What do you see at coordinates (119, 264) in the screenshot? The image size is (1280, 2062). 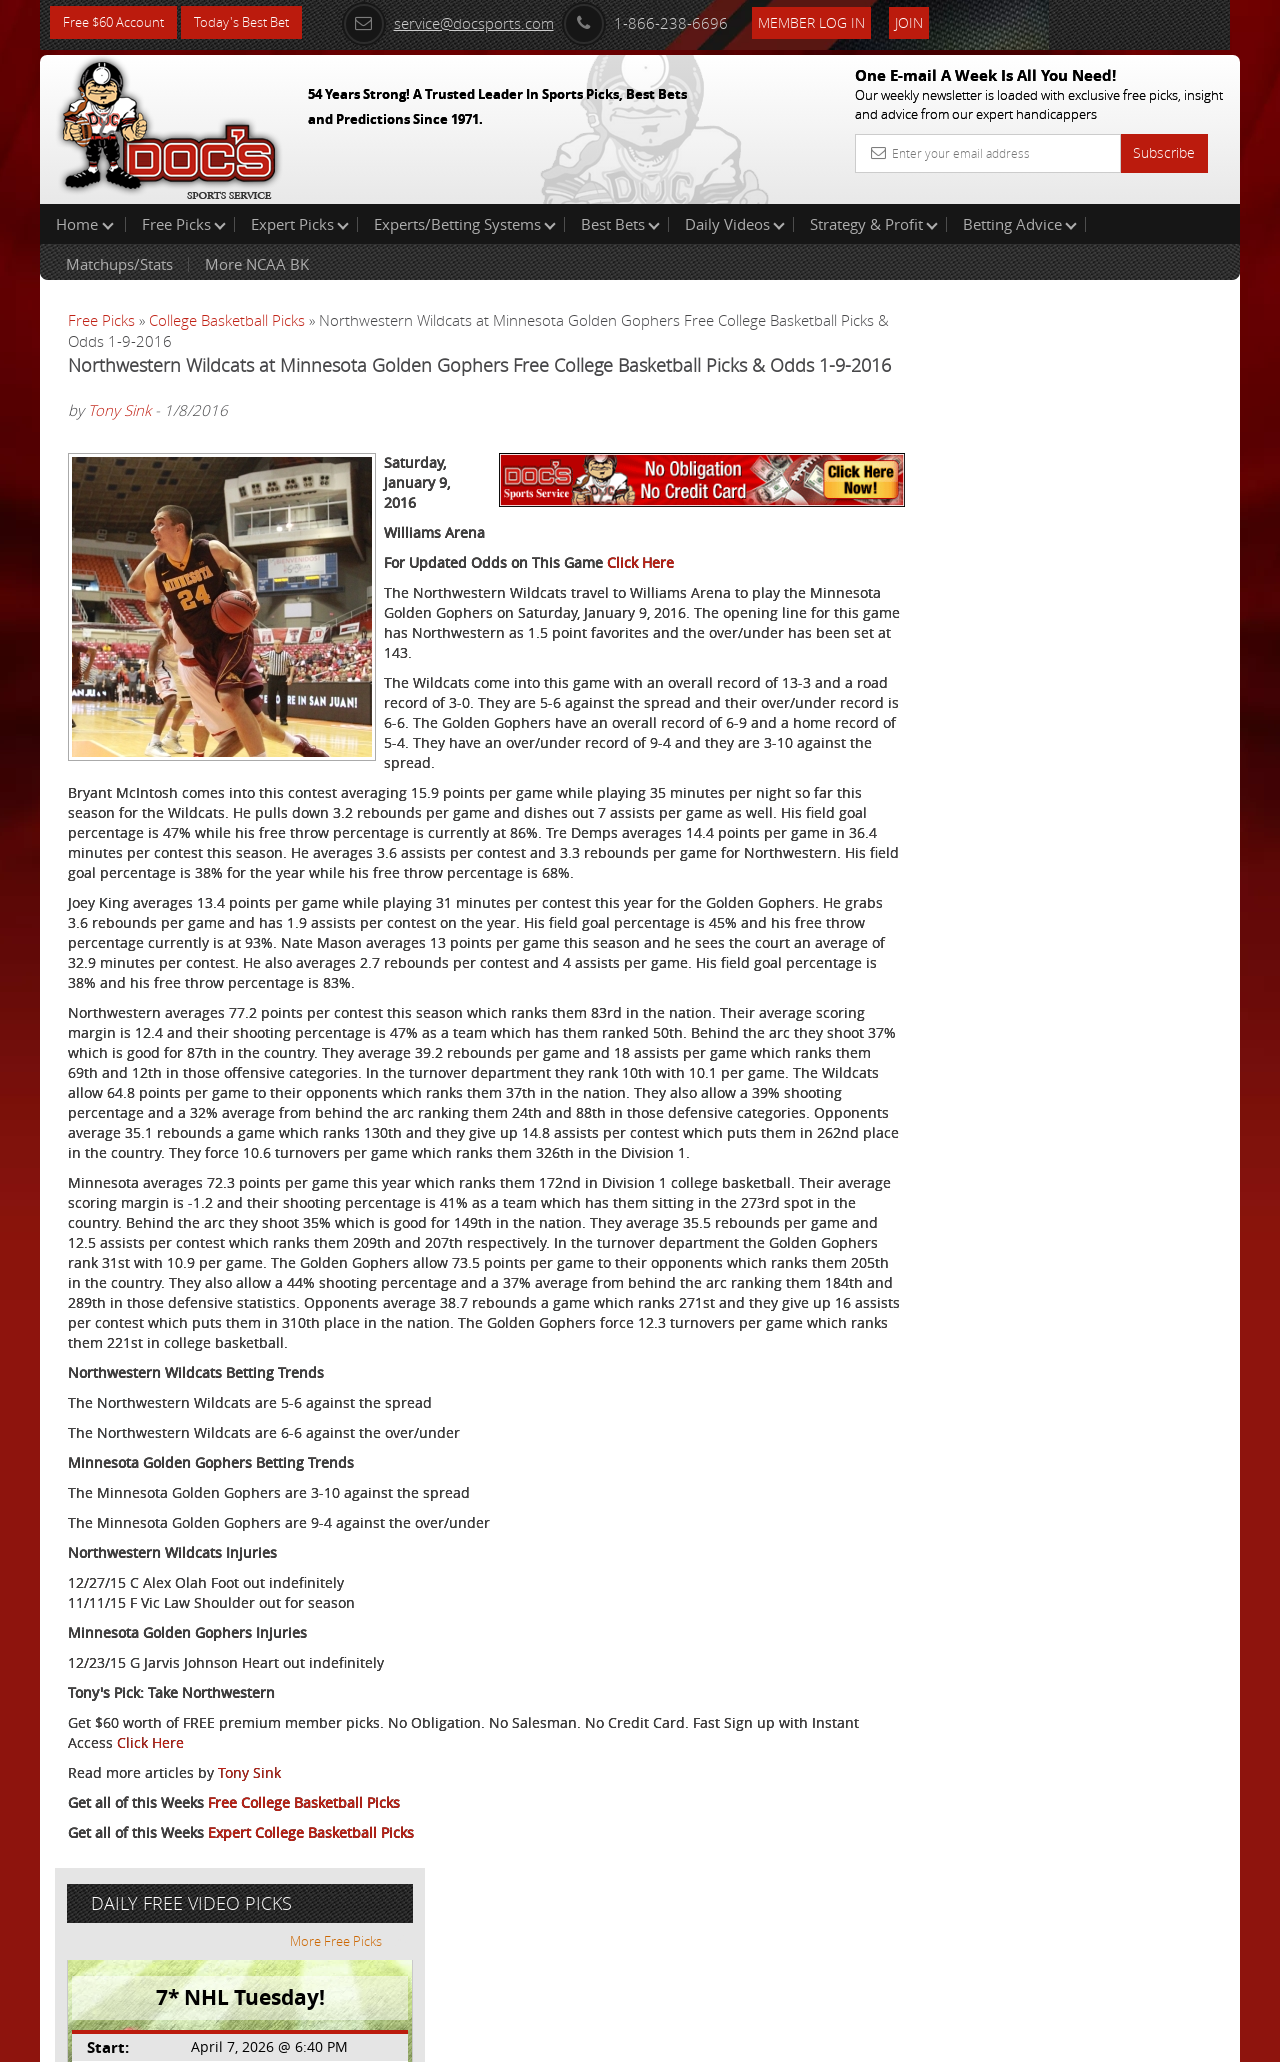 I see `Matchups/Stats` at bounding box center [119, 264].